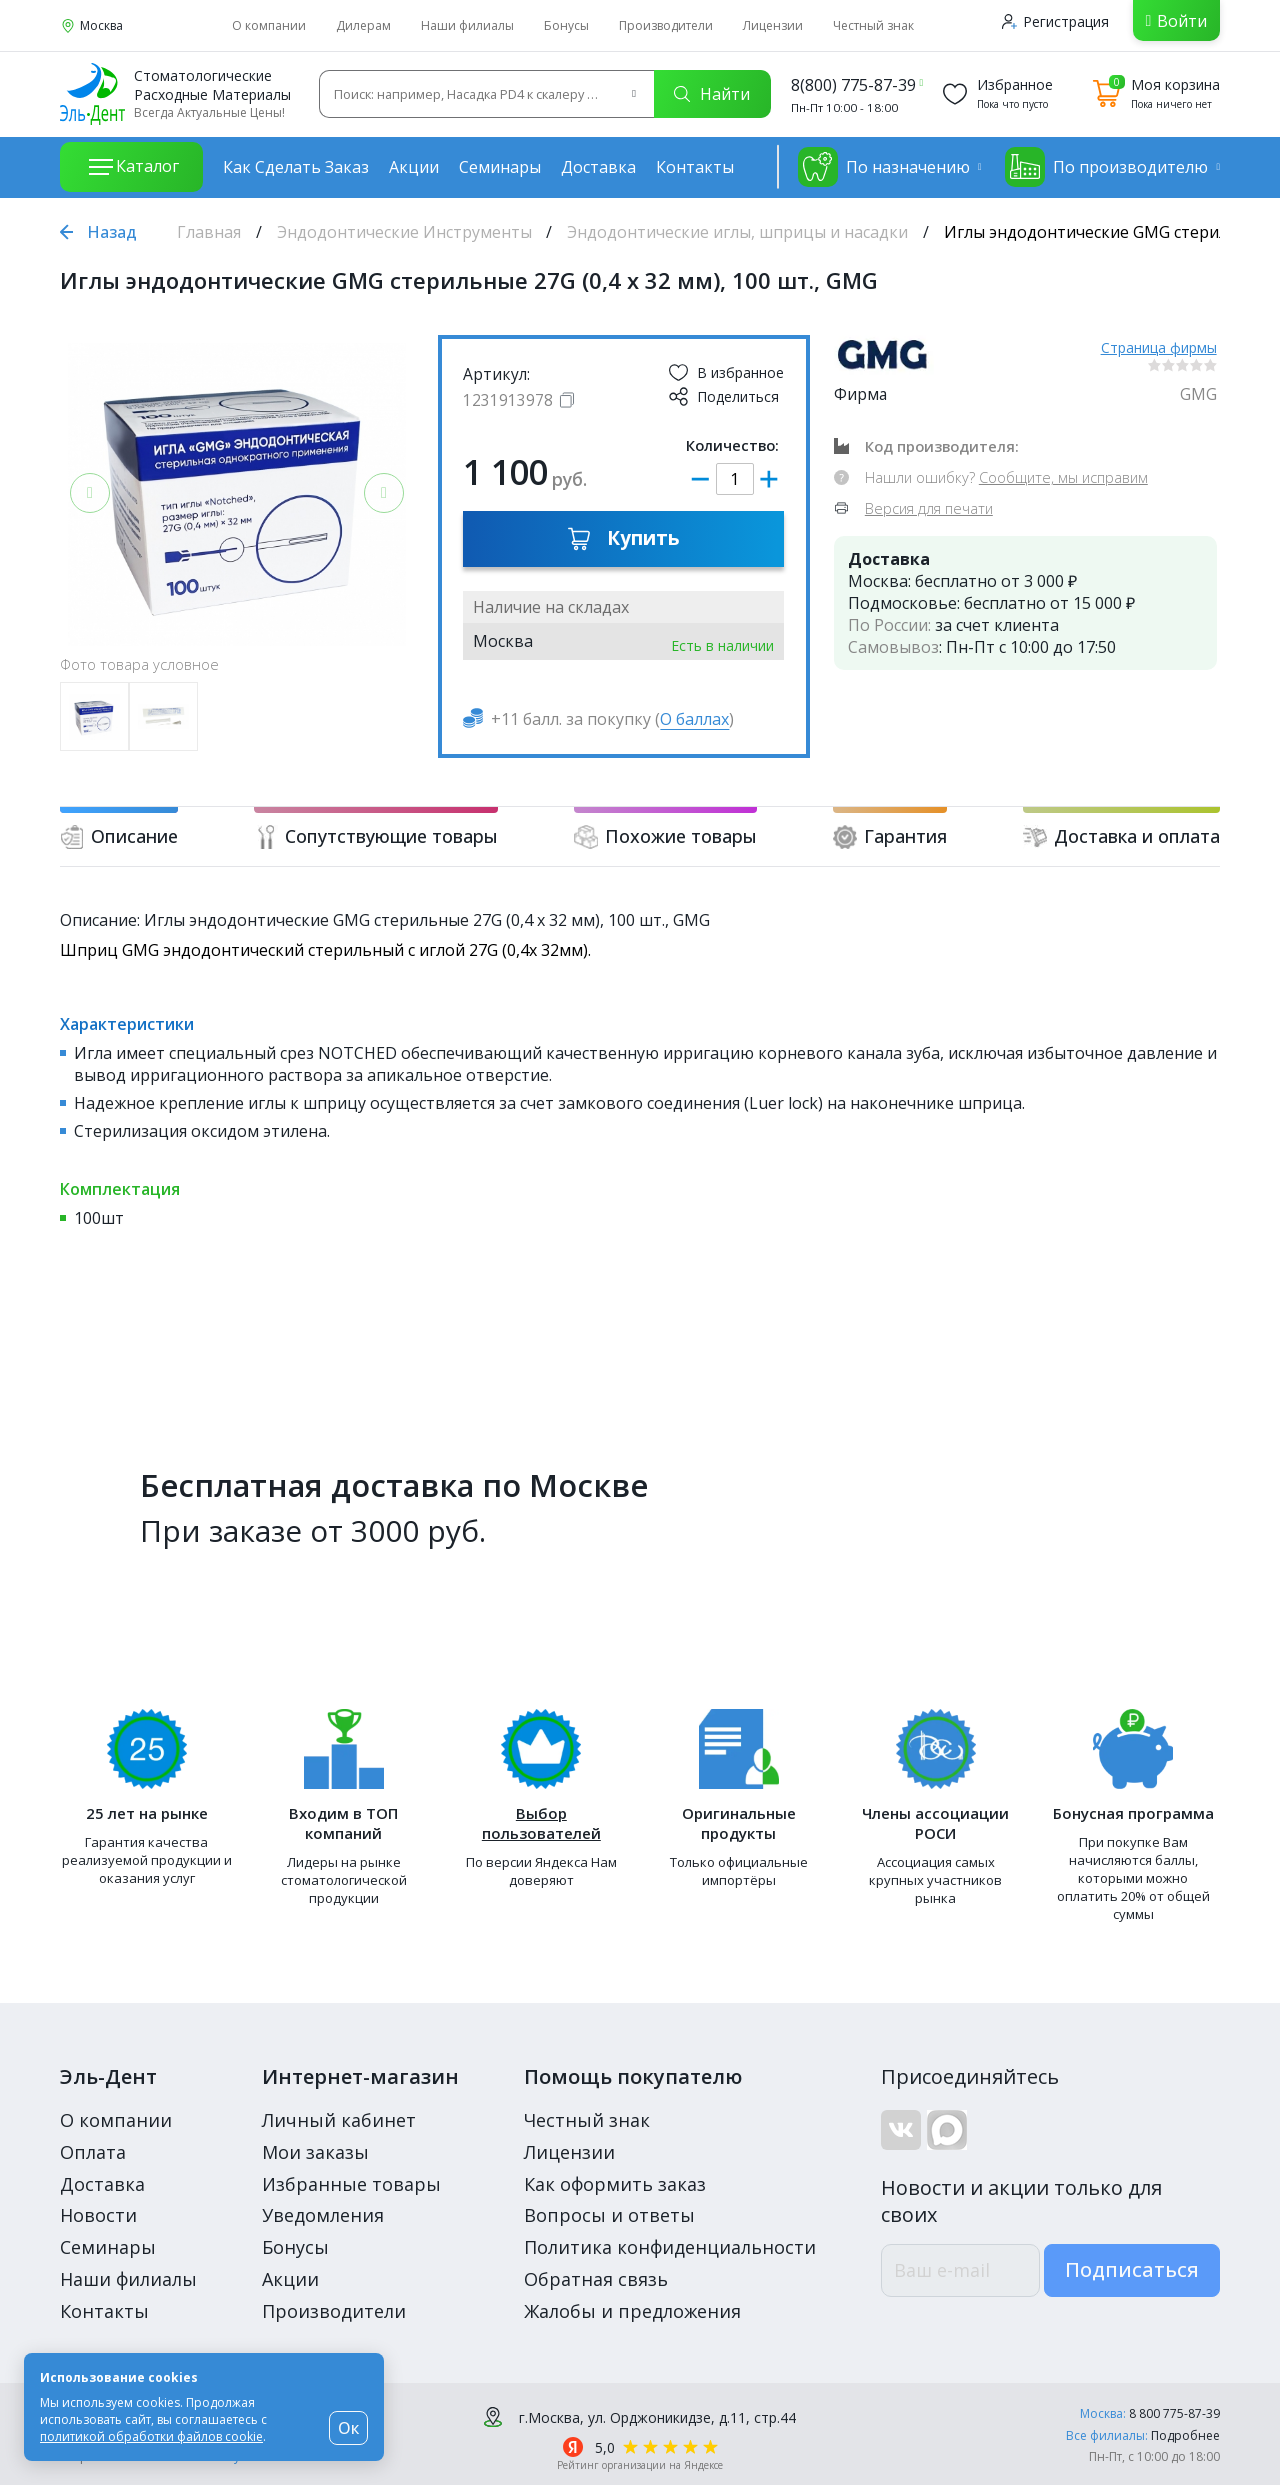 This screenshot has width=1280, height=2485. Describe the element at coordinates (615, 2184) in the screenshot. I see `Как оформить заказ` at that location.